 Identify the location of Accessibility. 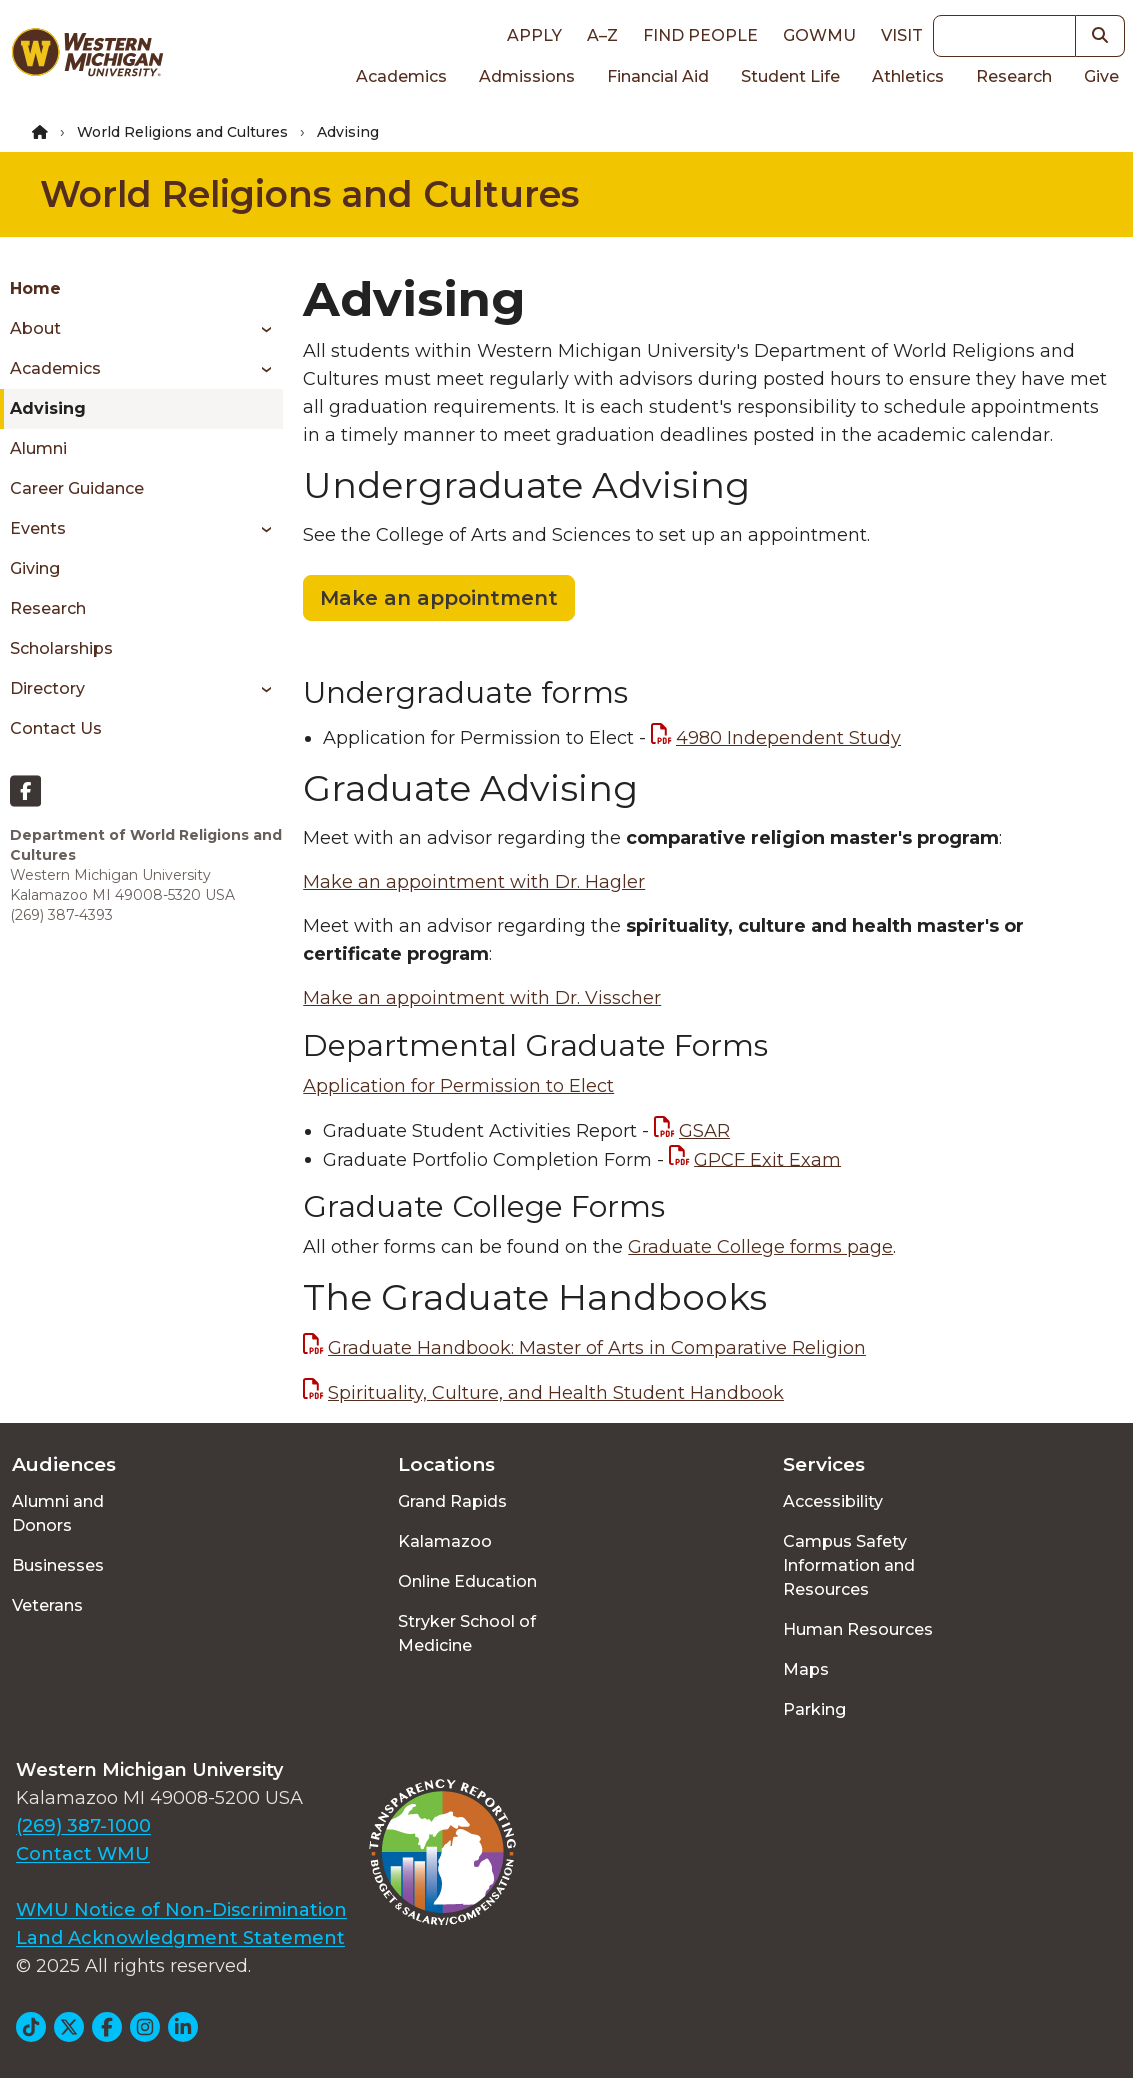
(833, 1501).